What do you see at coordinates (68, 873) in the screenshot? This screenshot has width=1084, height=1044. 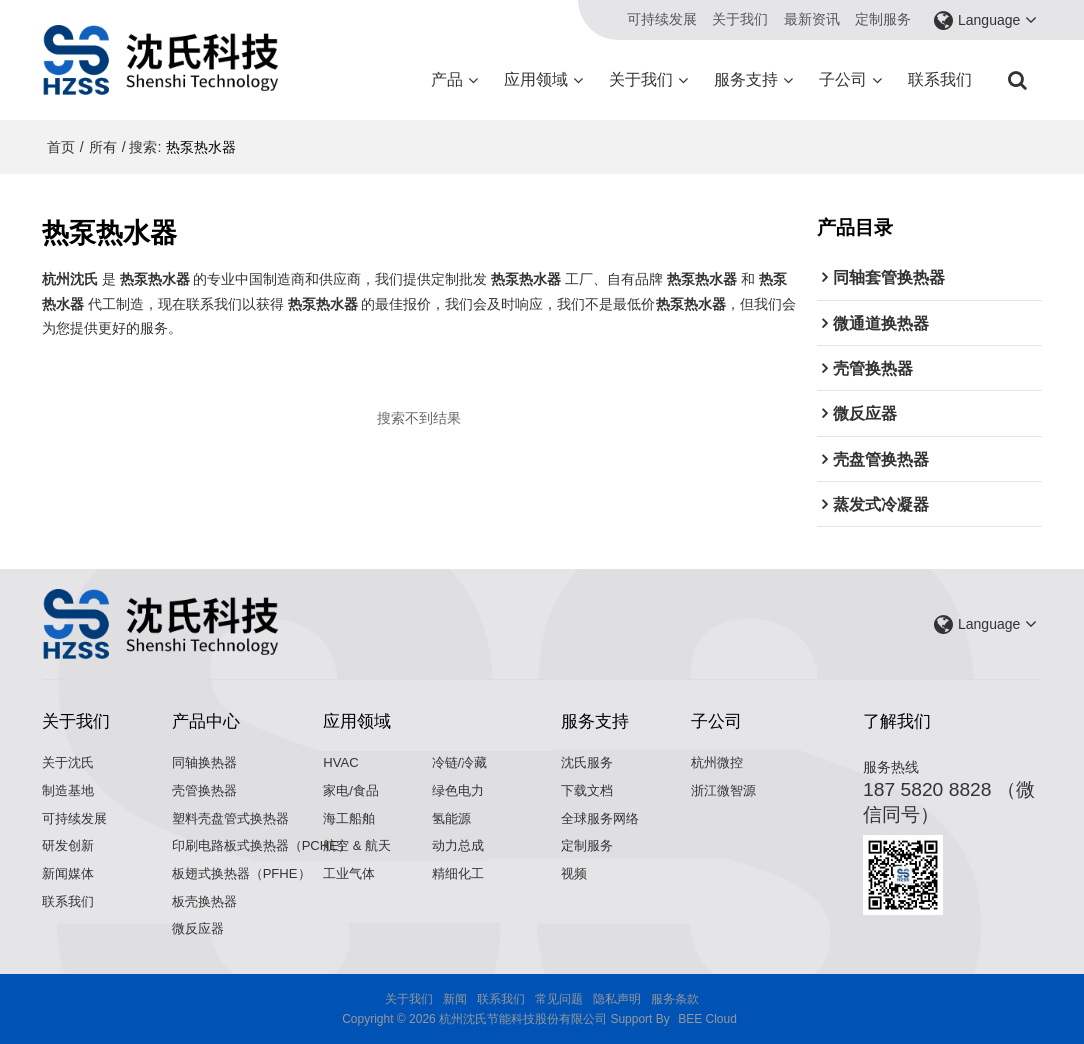 I see `新闻媒体` at bounding box center [68, 873].